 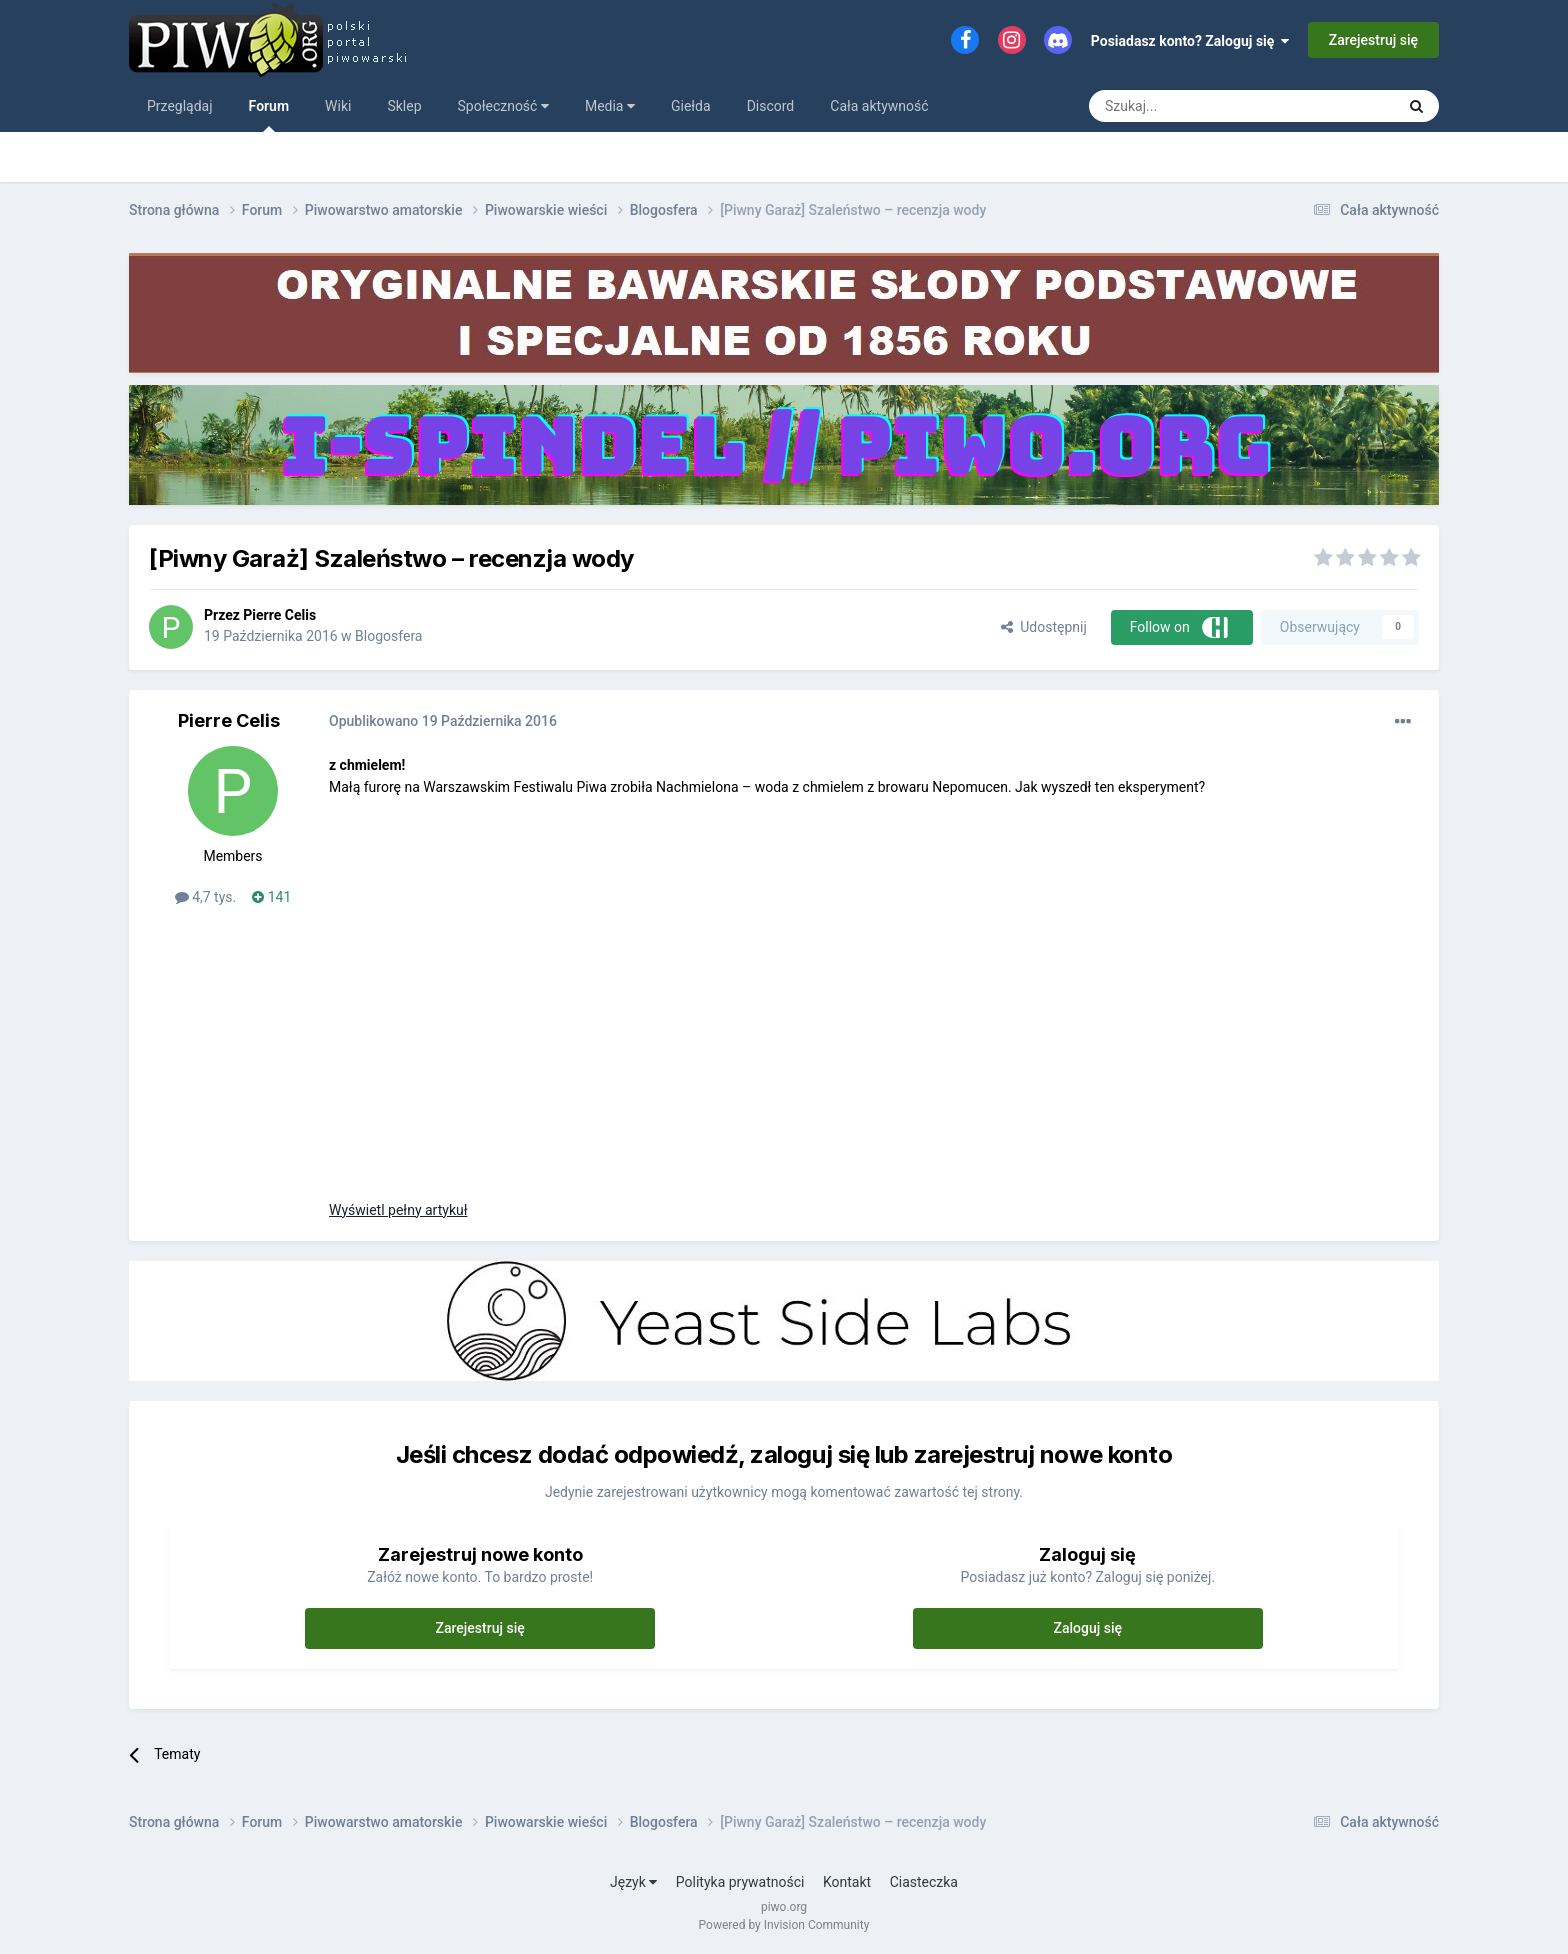 What do you see at coordinates (206, 897) in the screenshot?
I see `4,7 tys.` at bounding box center [206, 897].